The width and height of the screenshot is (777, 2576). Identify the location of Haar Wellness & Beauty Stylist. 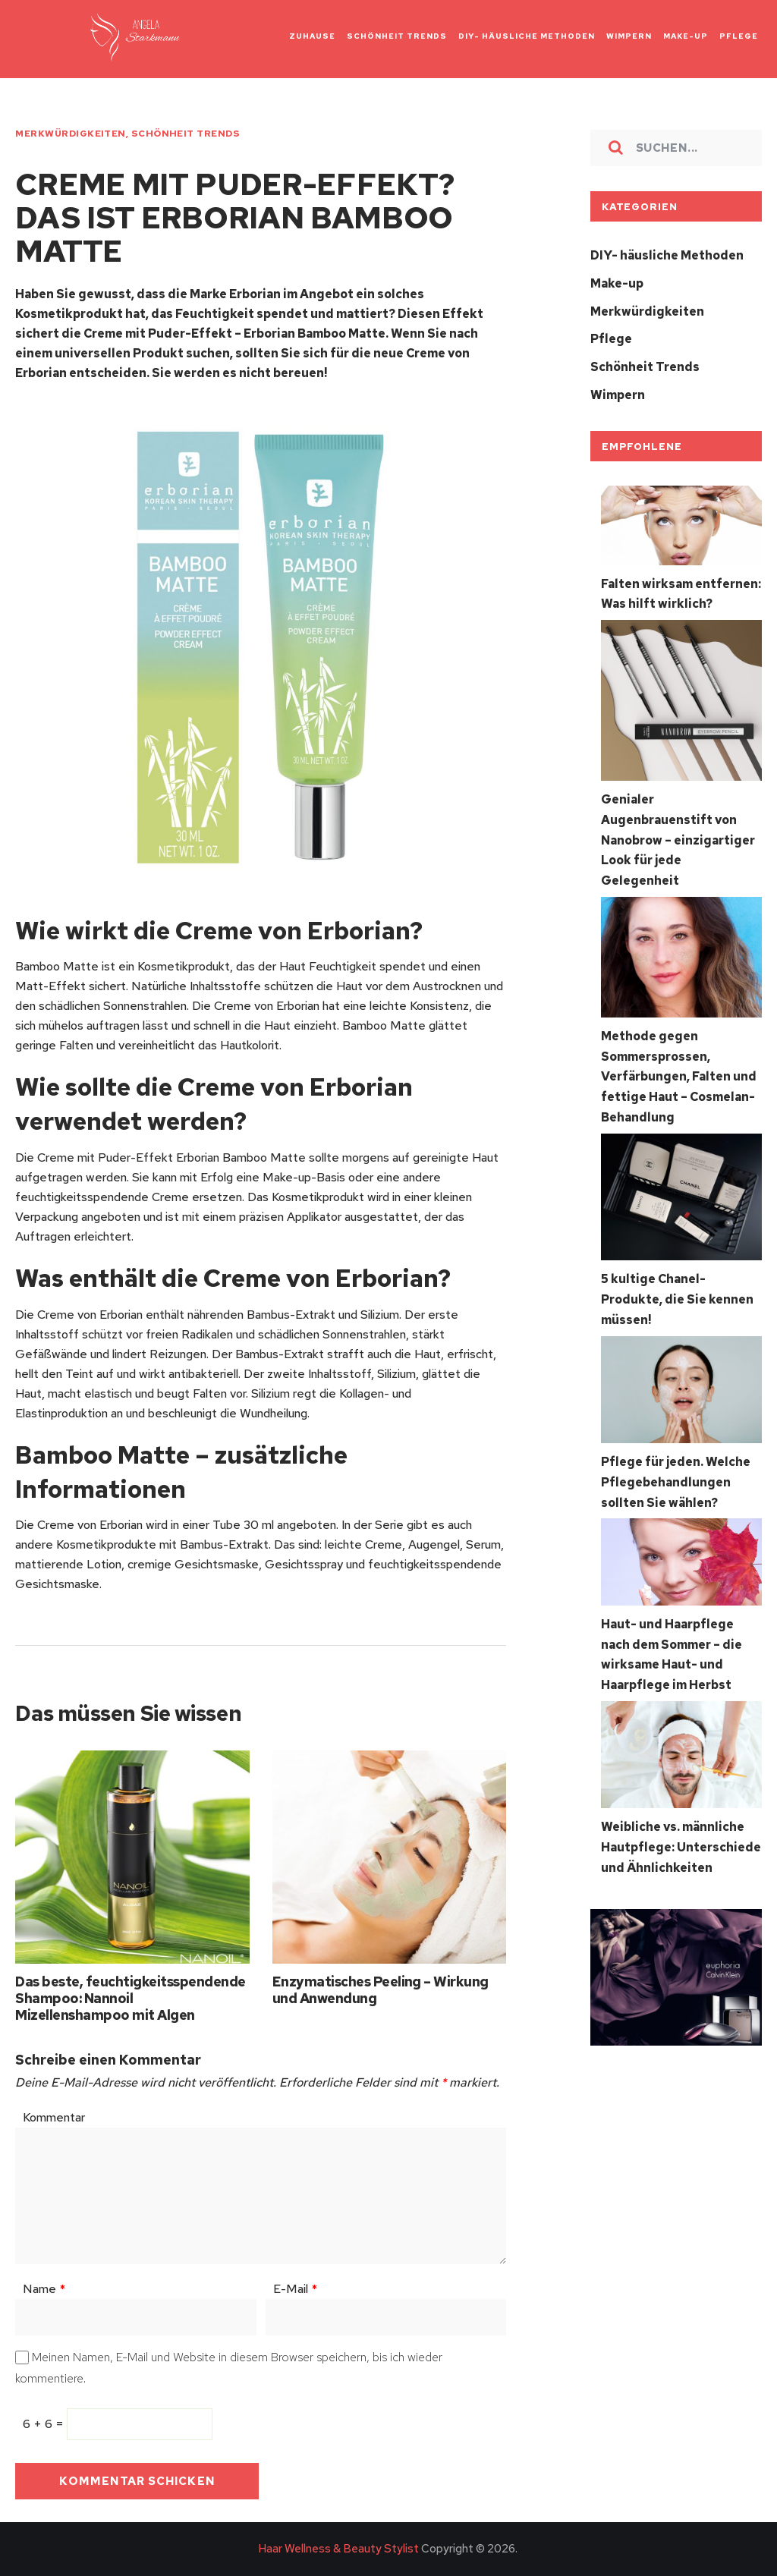
(338, 2549).